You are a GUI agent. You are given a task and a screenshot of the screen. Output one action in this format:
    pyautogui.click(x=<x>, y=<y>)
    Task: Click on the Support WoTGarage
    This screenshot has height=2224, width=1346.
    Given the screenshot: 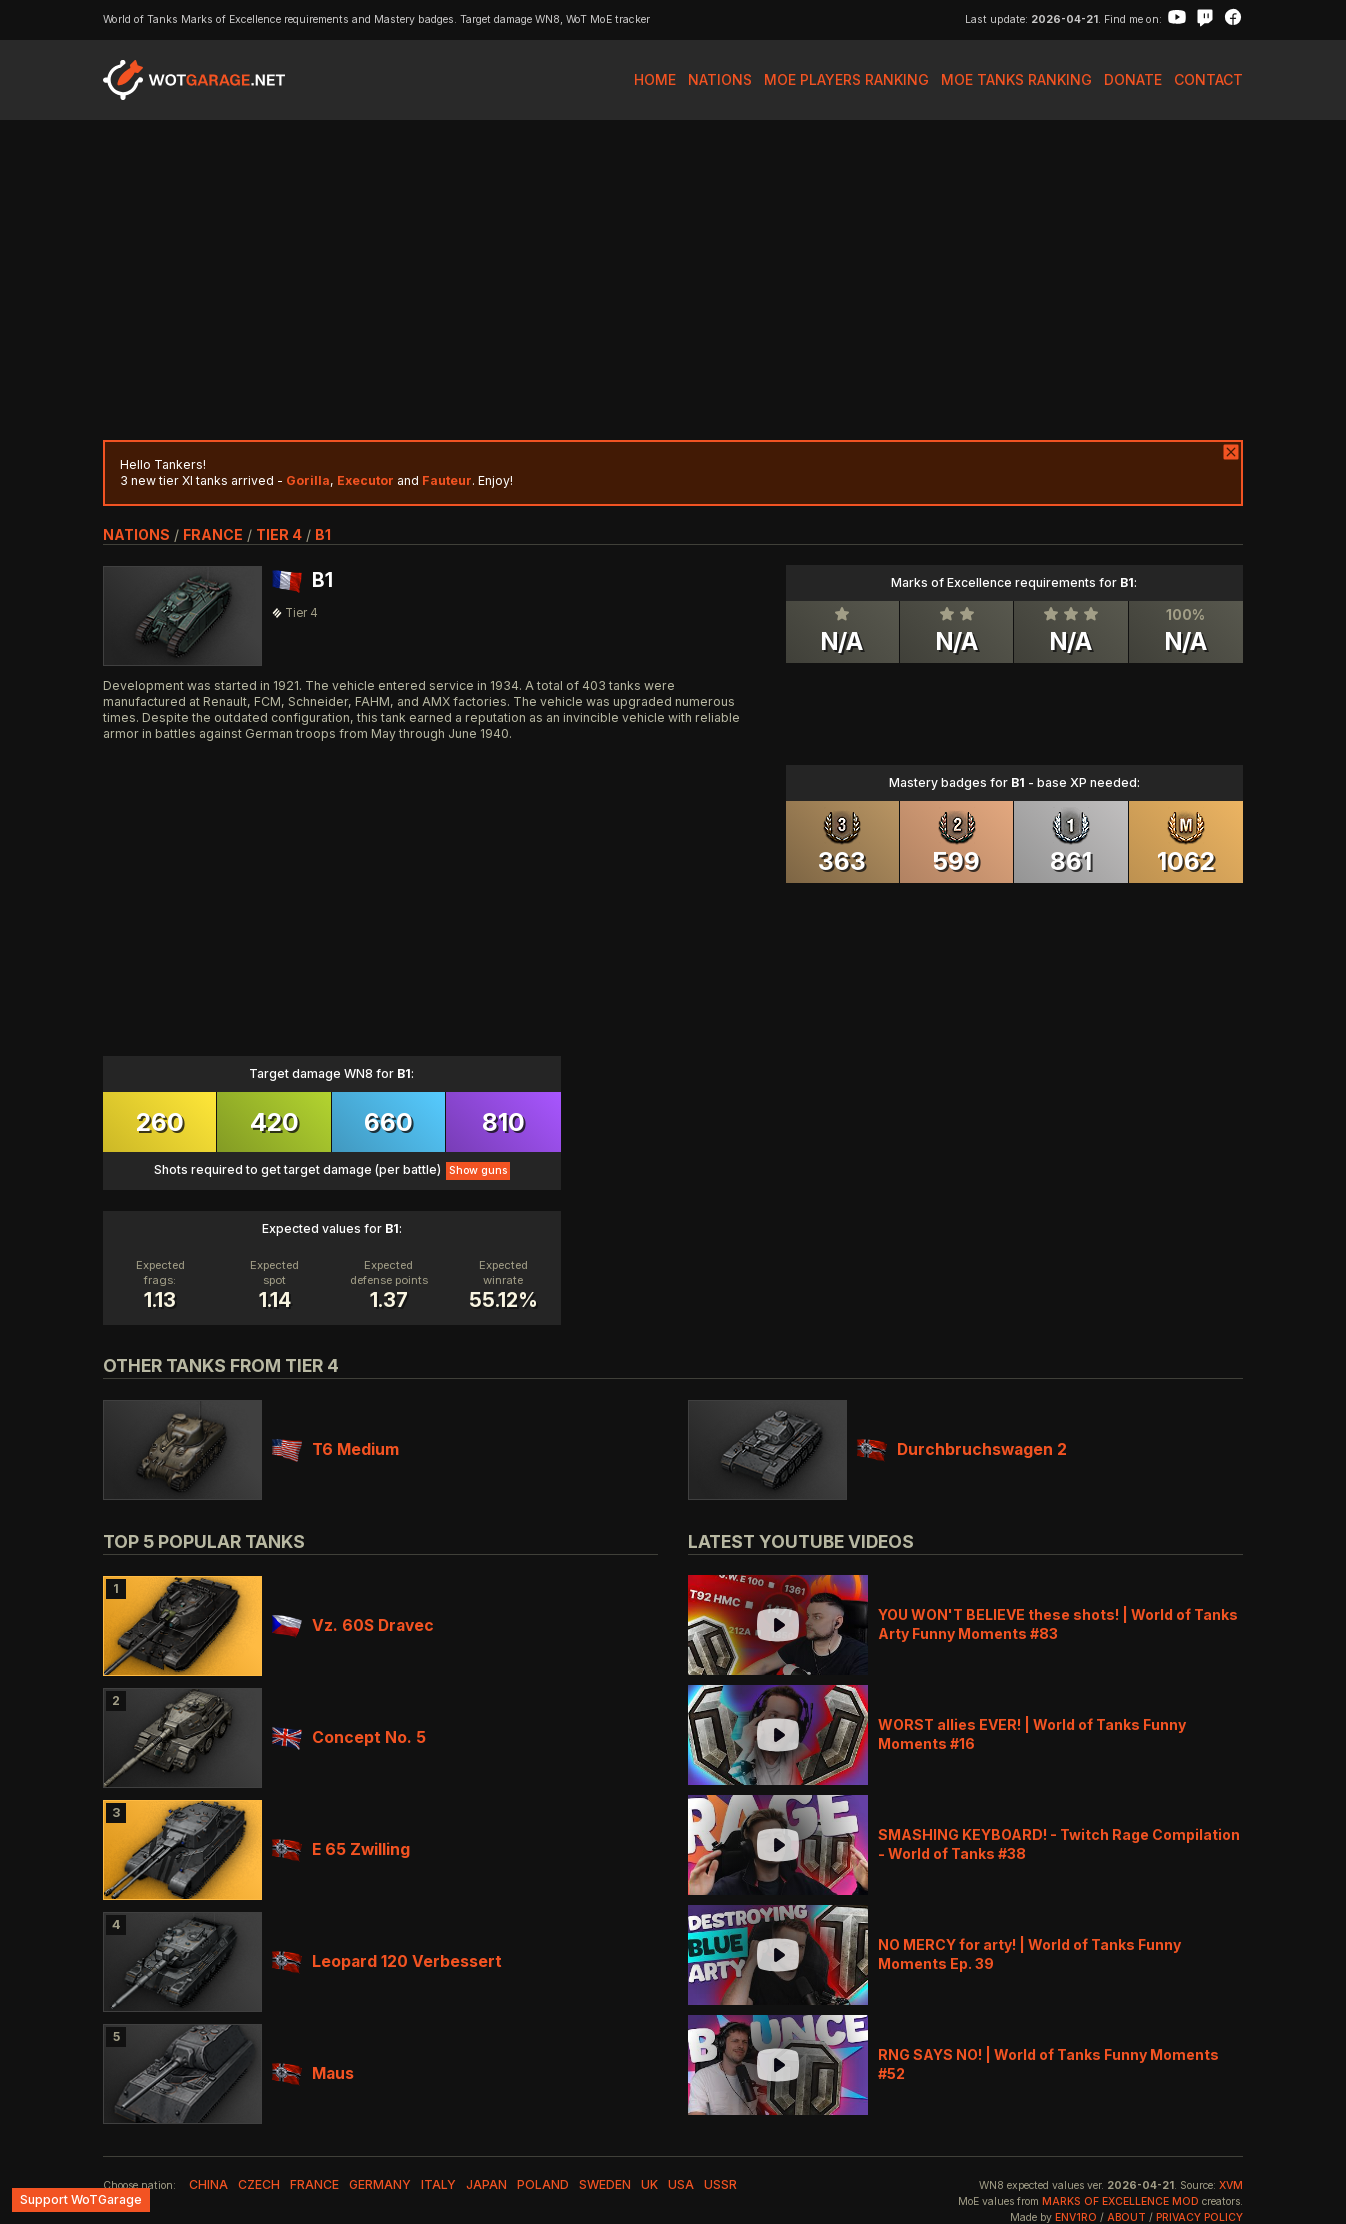 What is the action you would take?
    pyautogui.click(x=81, y=2199)
    